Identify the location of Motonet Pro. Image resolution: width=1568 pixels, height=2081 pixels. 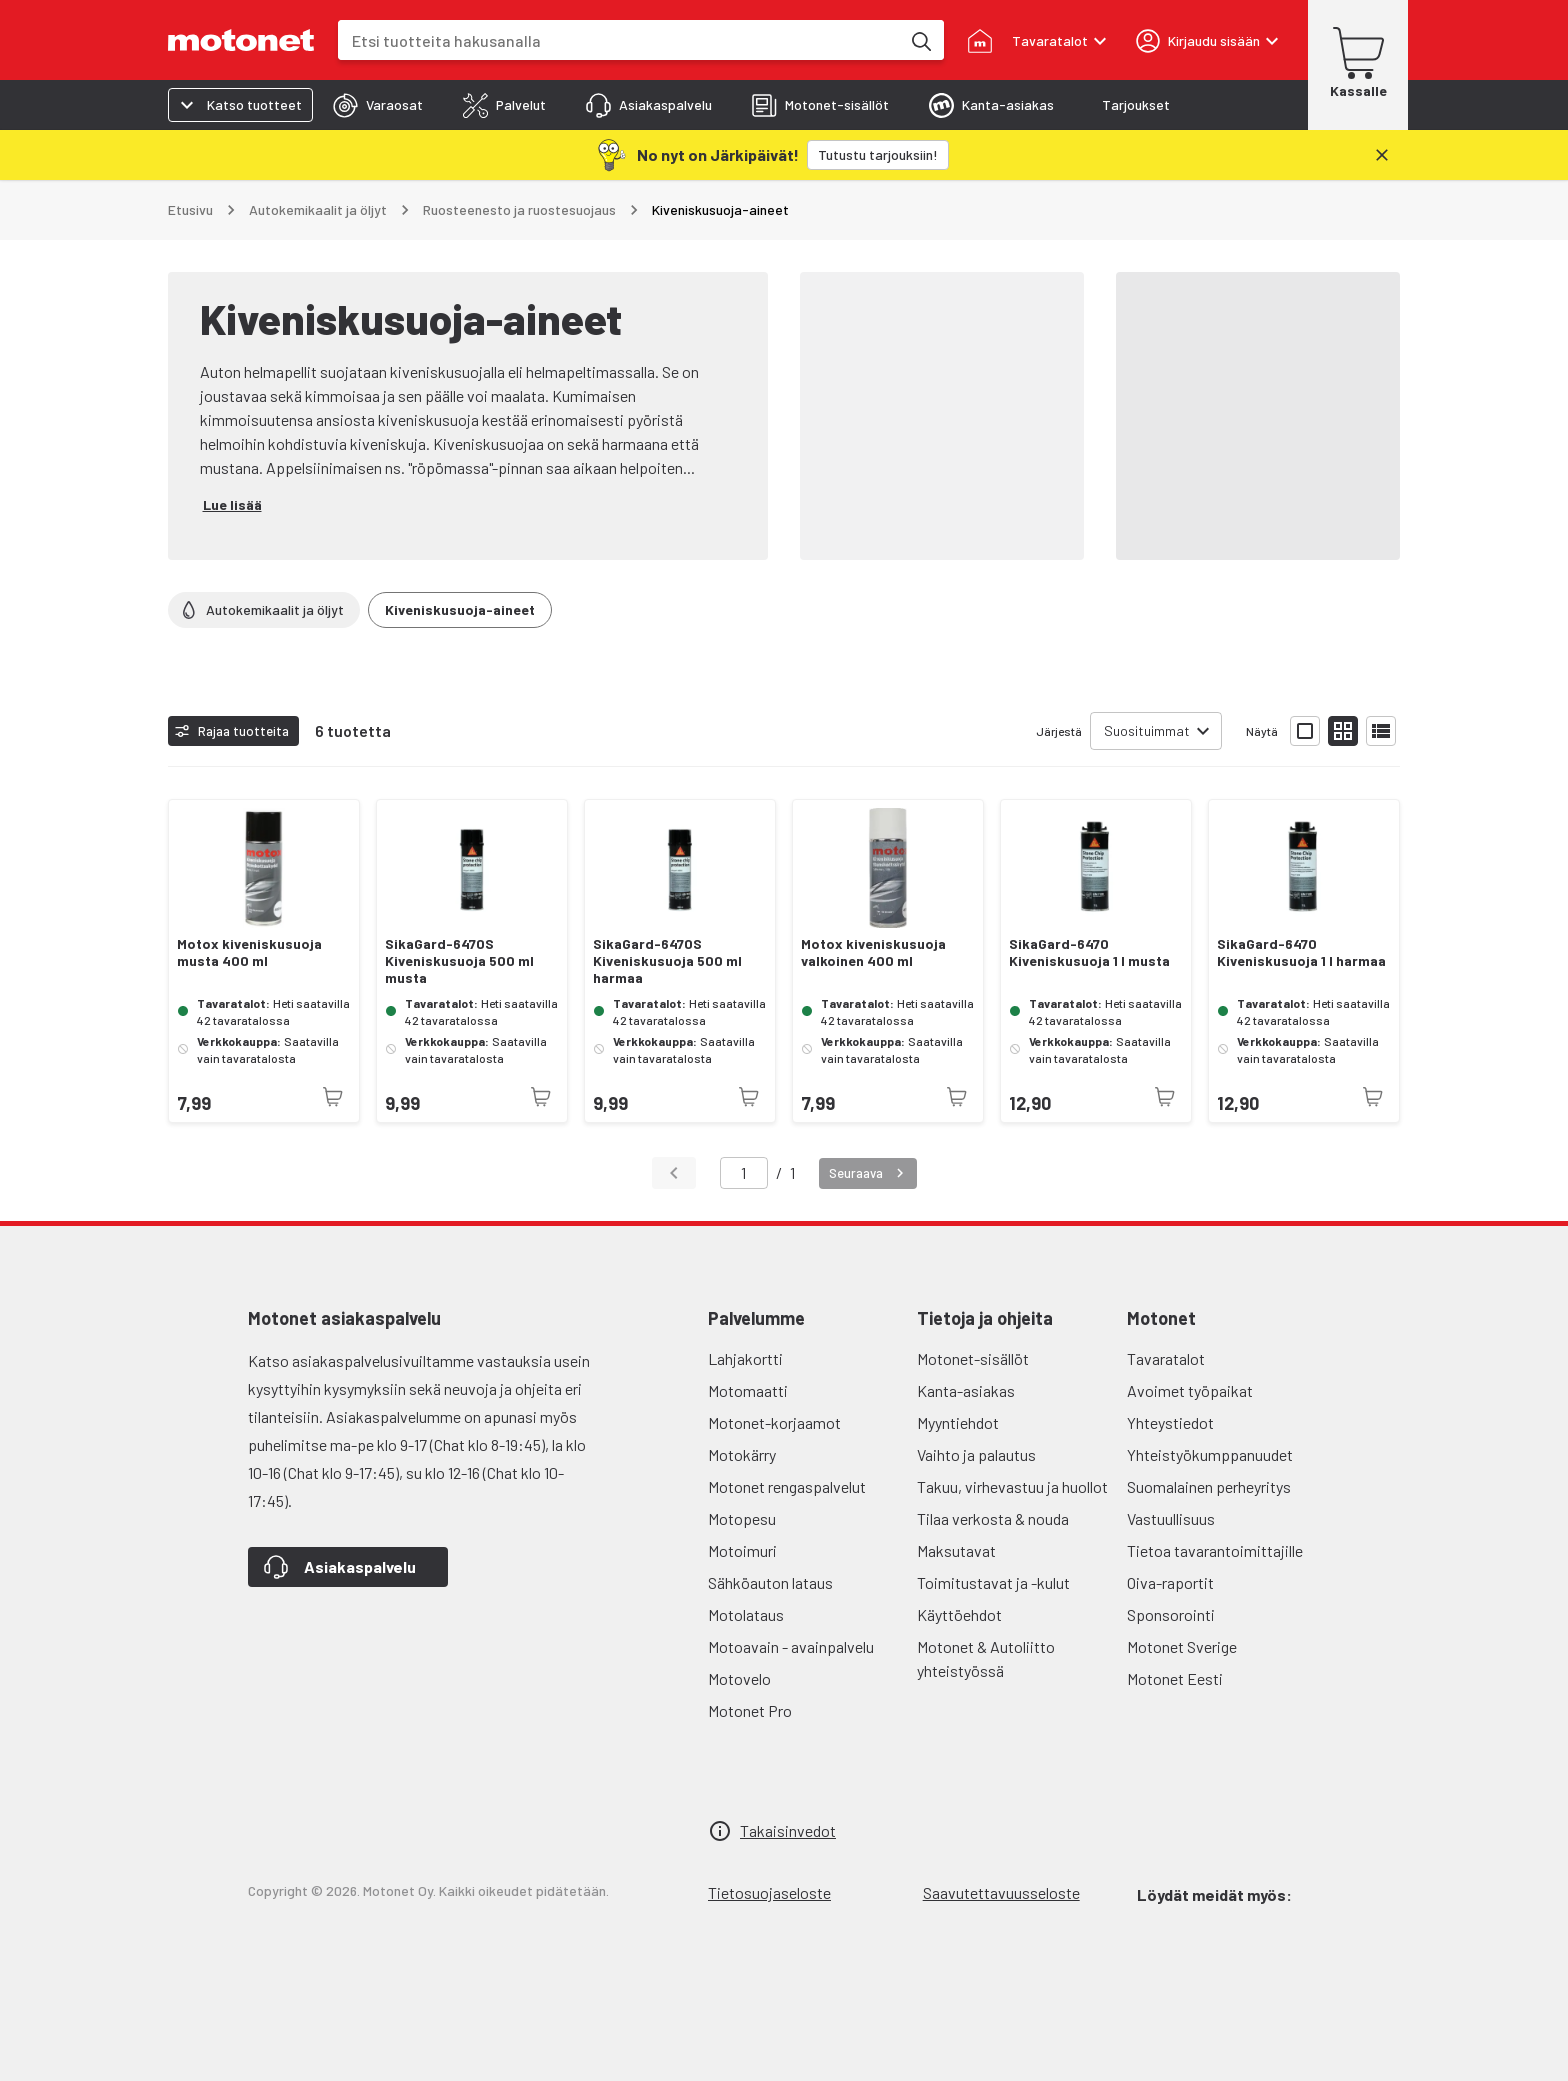
(750, 1710).